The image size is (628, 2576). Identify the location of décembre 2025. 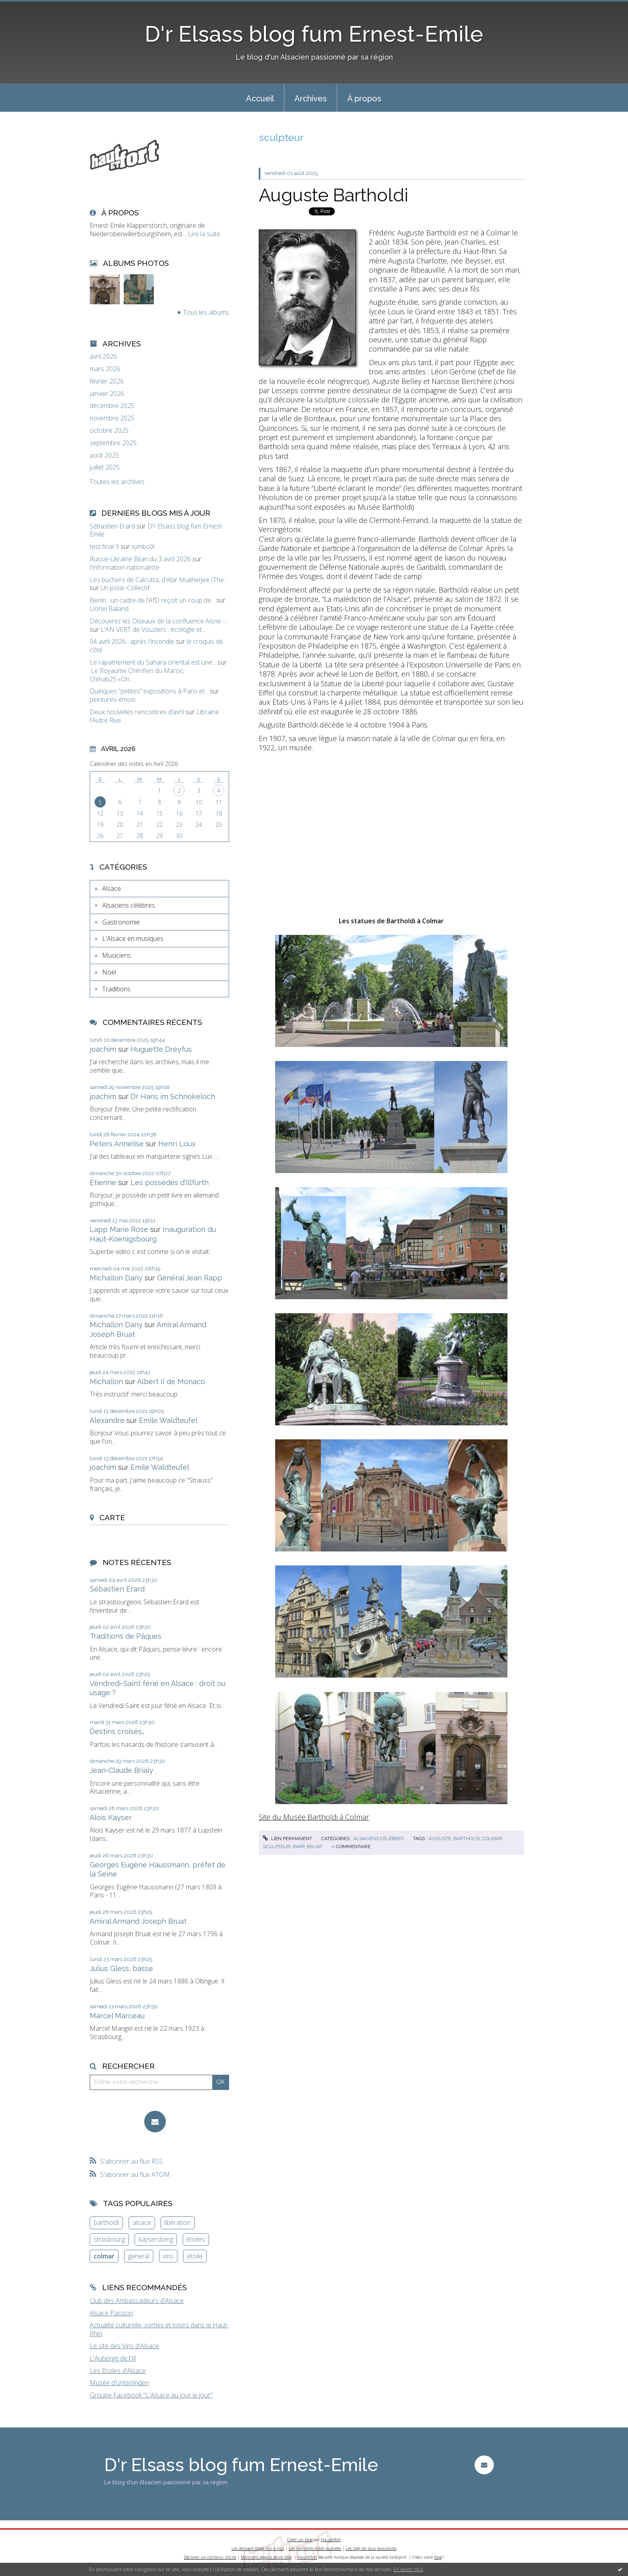
(112, 406).